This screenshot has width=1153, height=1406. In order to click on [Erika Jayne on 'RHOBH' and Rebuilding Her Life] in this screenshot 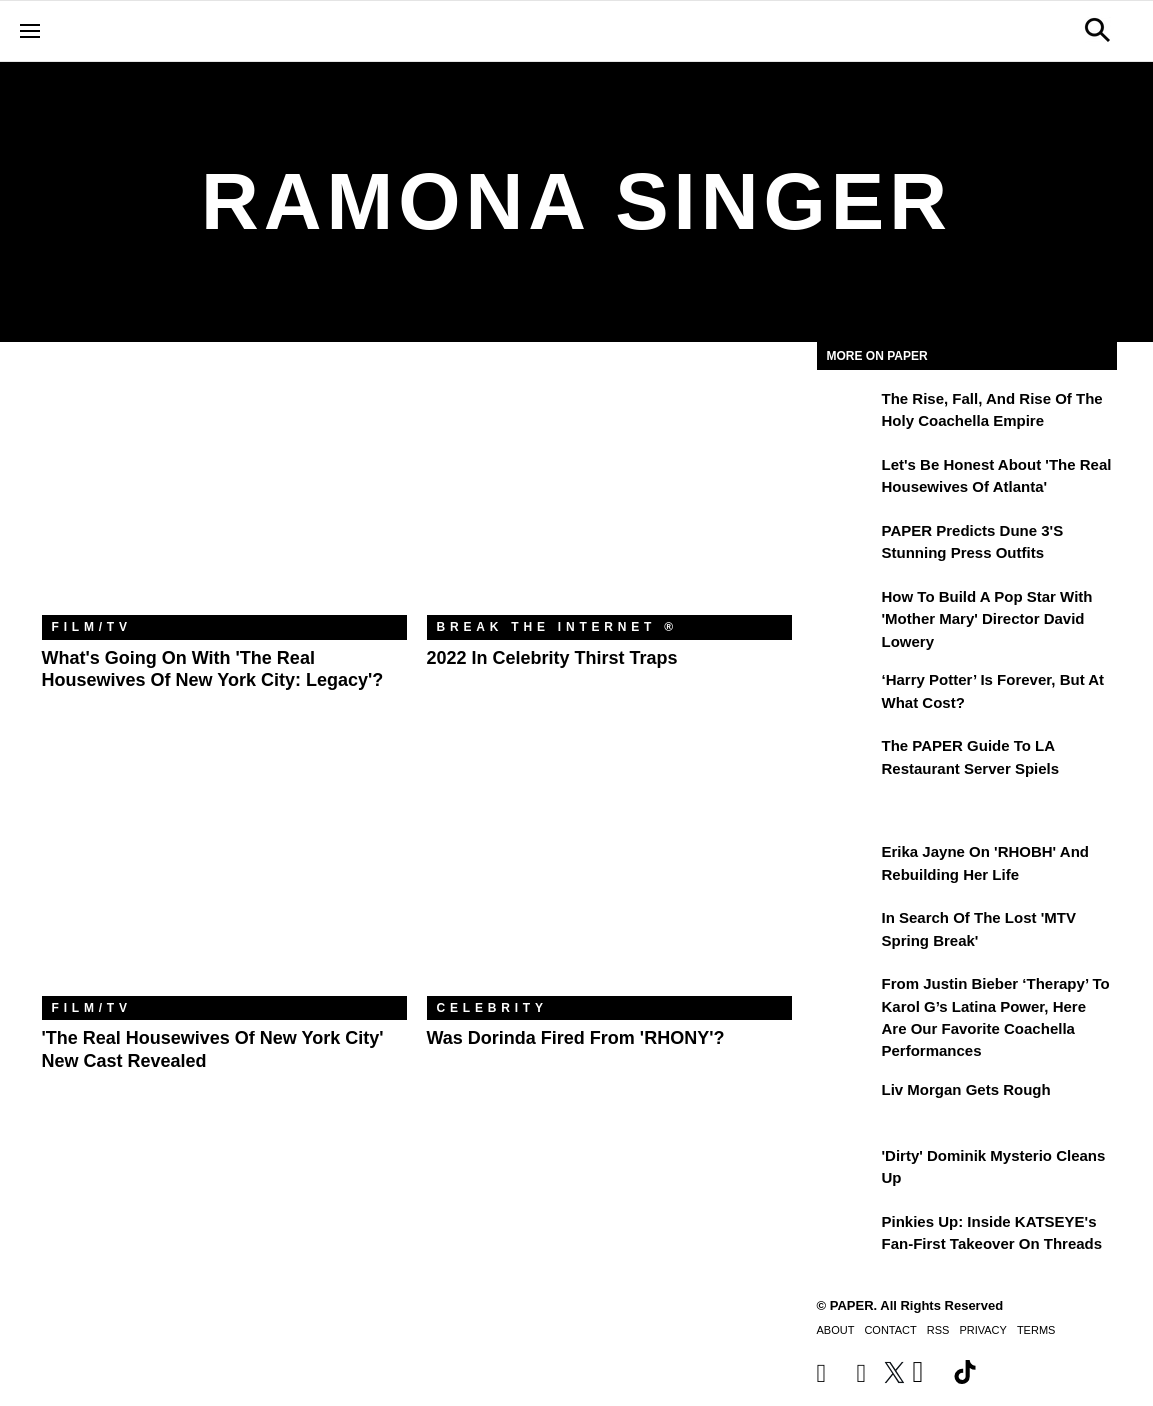, I will do `click(847, 866)`.